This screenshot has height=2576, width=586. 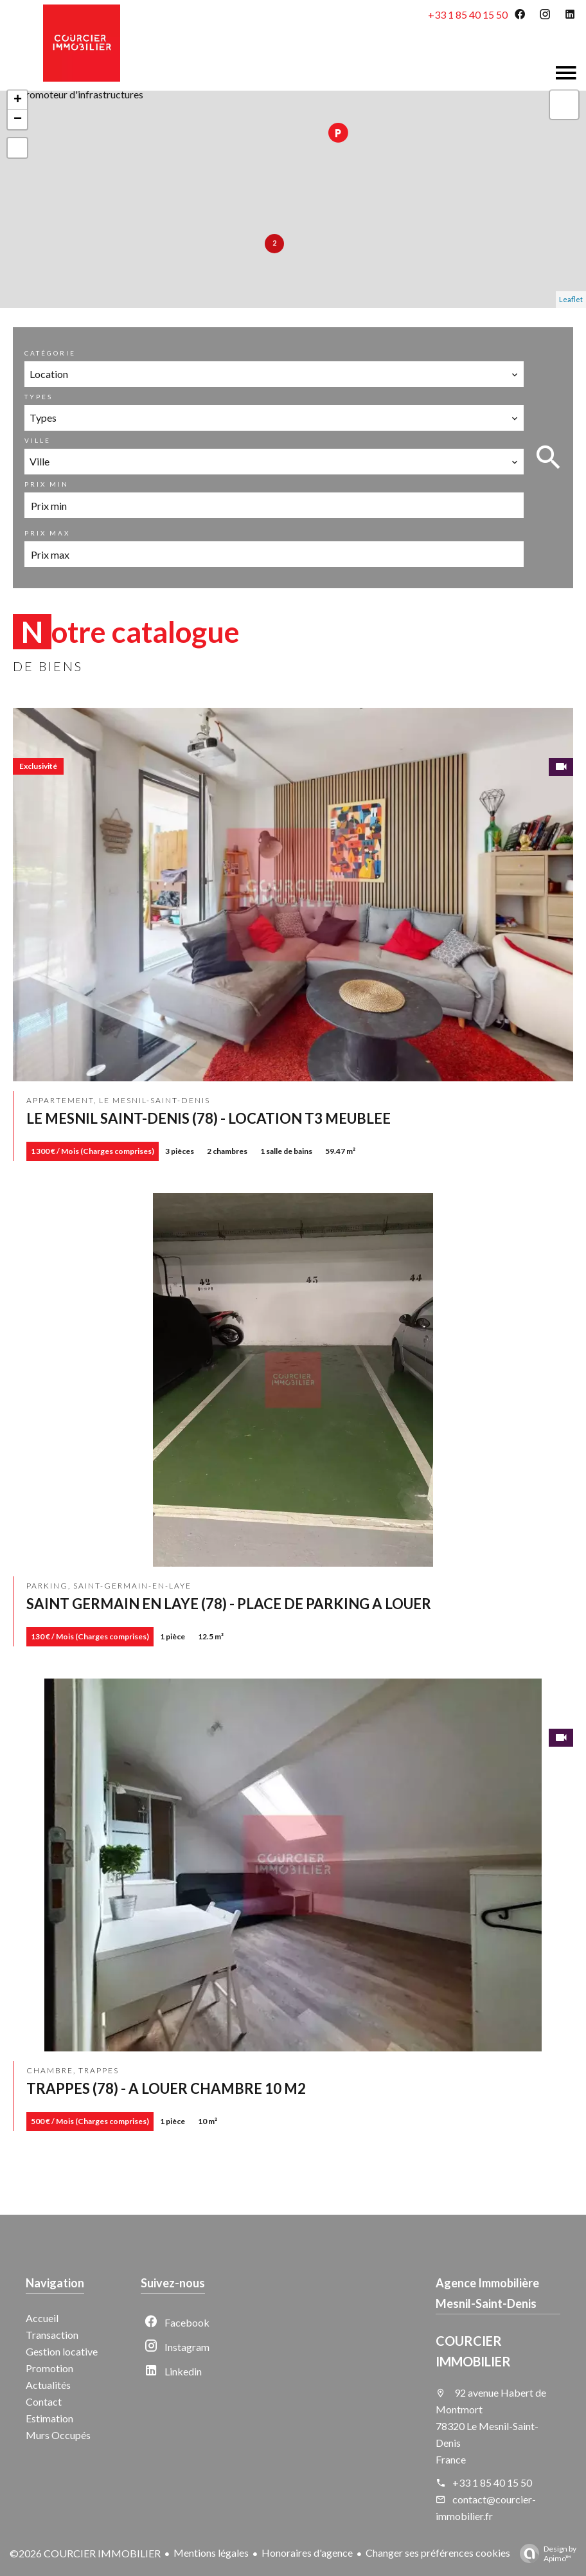 What do you see at coordinates (274, 374) in the screenshot?
I see `[combobox]` at bounding box center [274, 374].